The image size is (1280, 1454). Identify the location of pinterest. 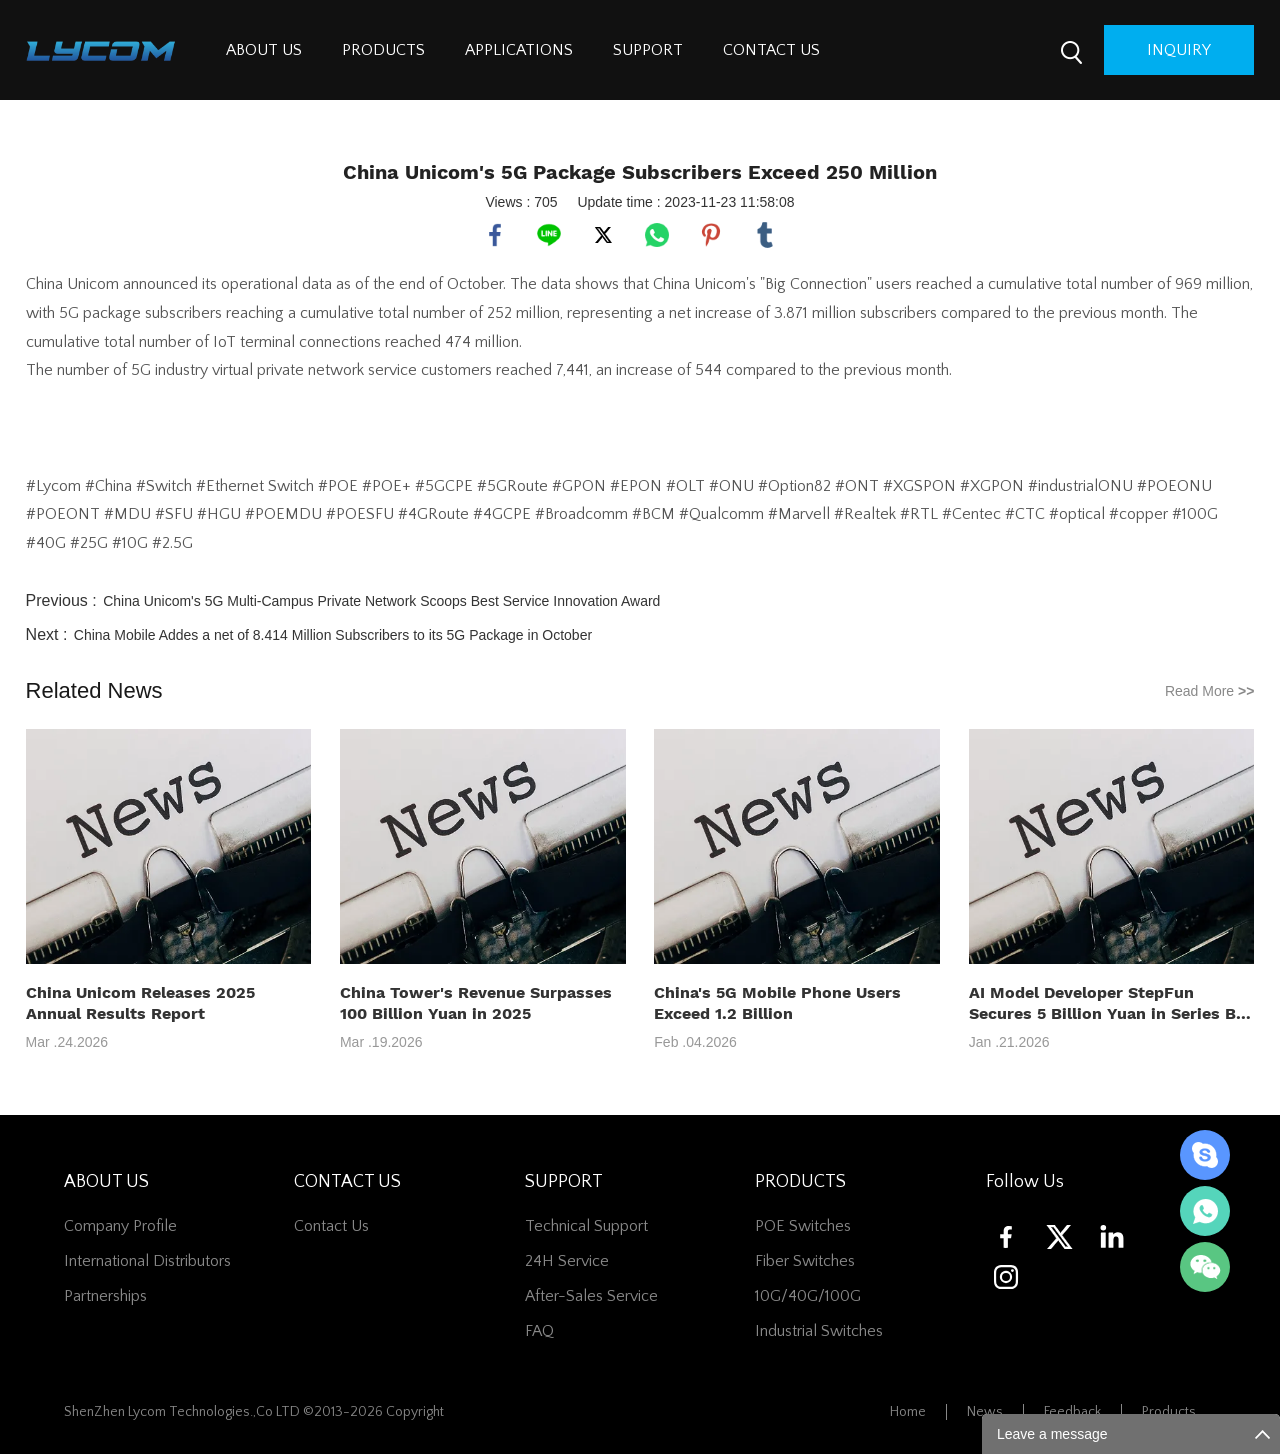
(711, 235).